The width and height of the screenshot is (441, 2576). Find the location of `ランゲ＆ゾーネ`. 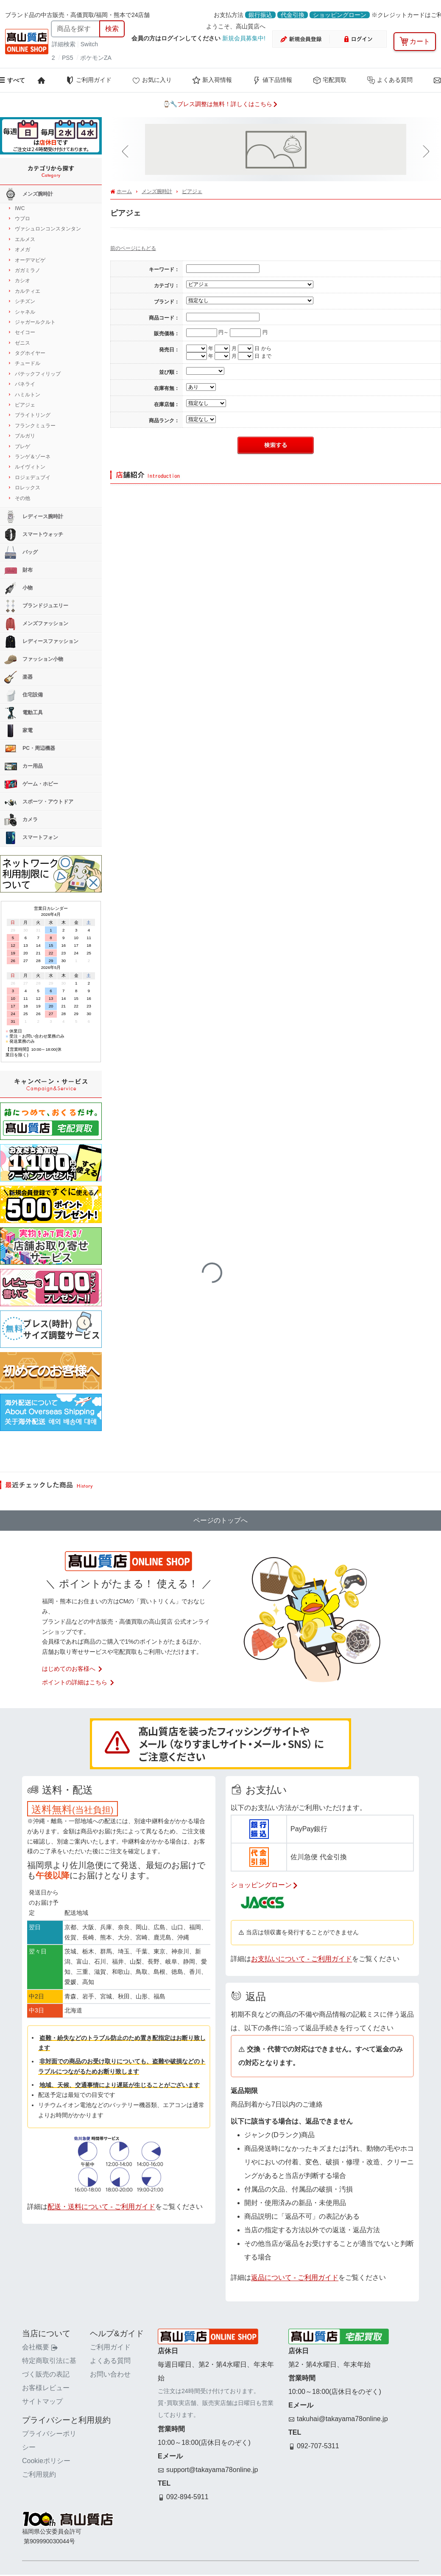

ランゲ＆ゾーネ is located at coordinates (32, 457).